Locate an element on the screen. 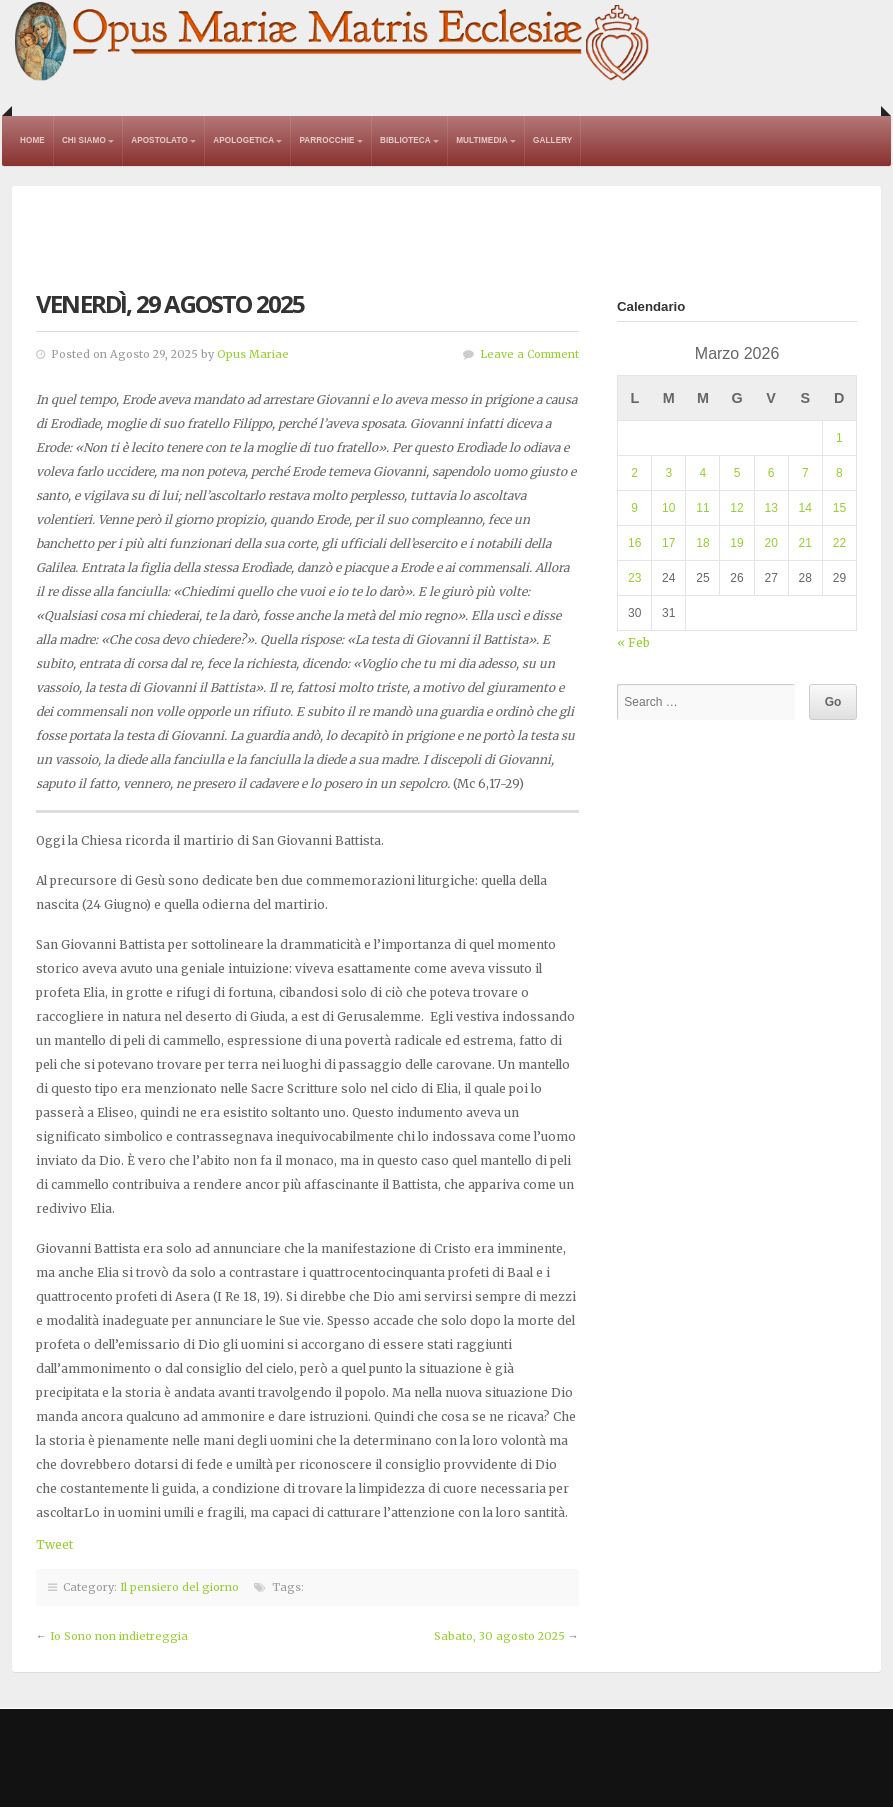 The height and width of the screenshot is (1807, 893). 23 [Articoli pubblicati in 23 March 2026] is located at coordinates (634, 578).